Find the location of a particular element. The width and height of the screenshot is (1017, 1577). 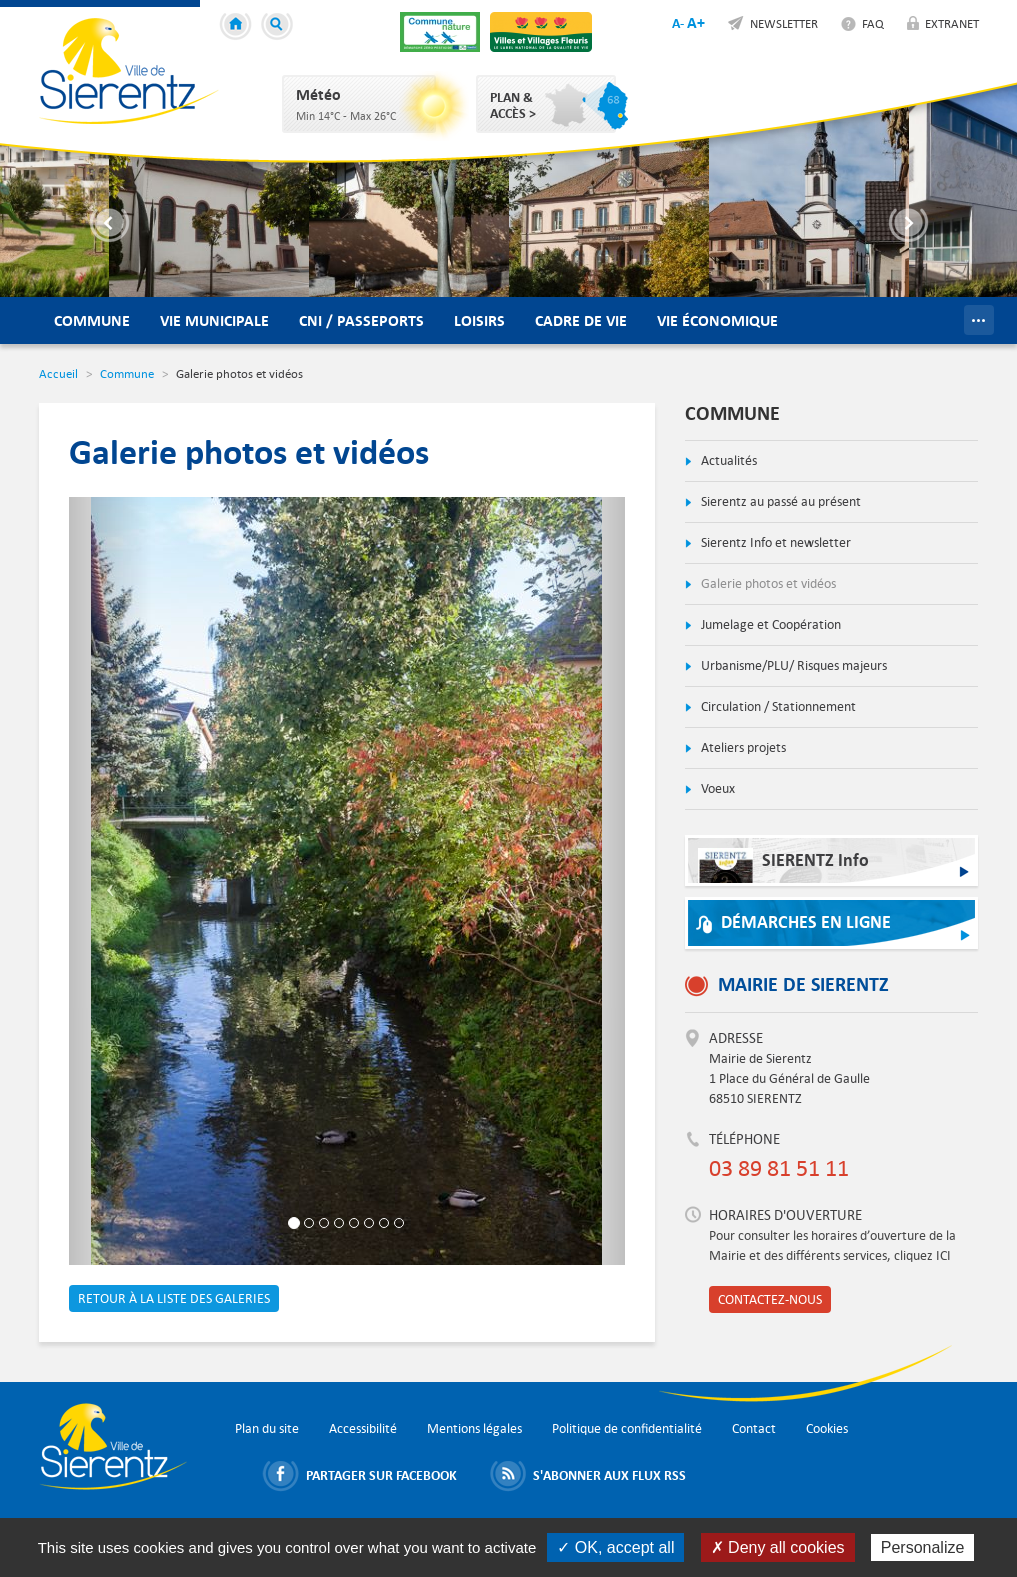

Voeux is located at coordinates (716, 788).